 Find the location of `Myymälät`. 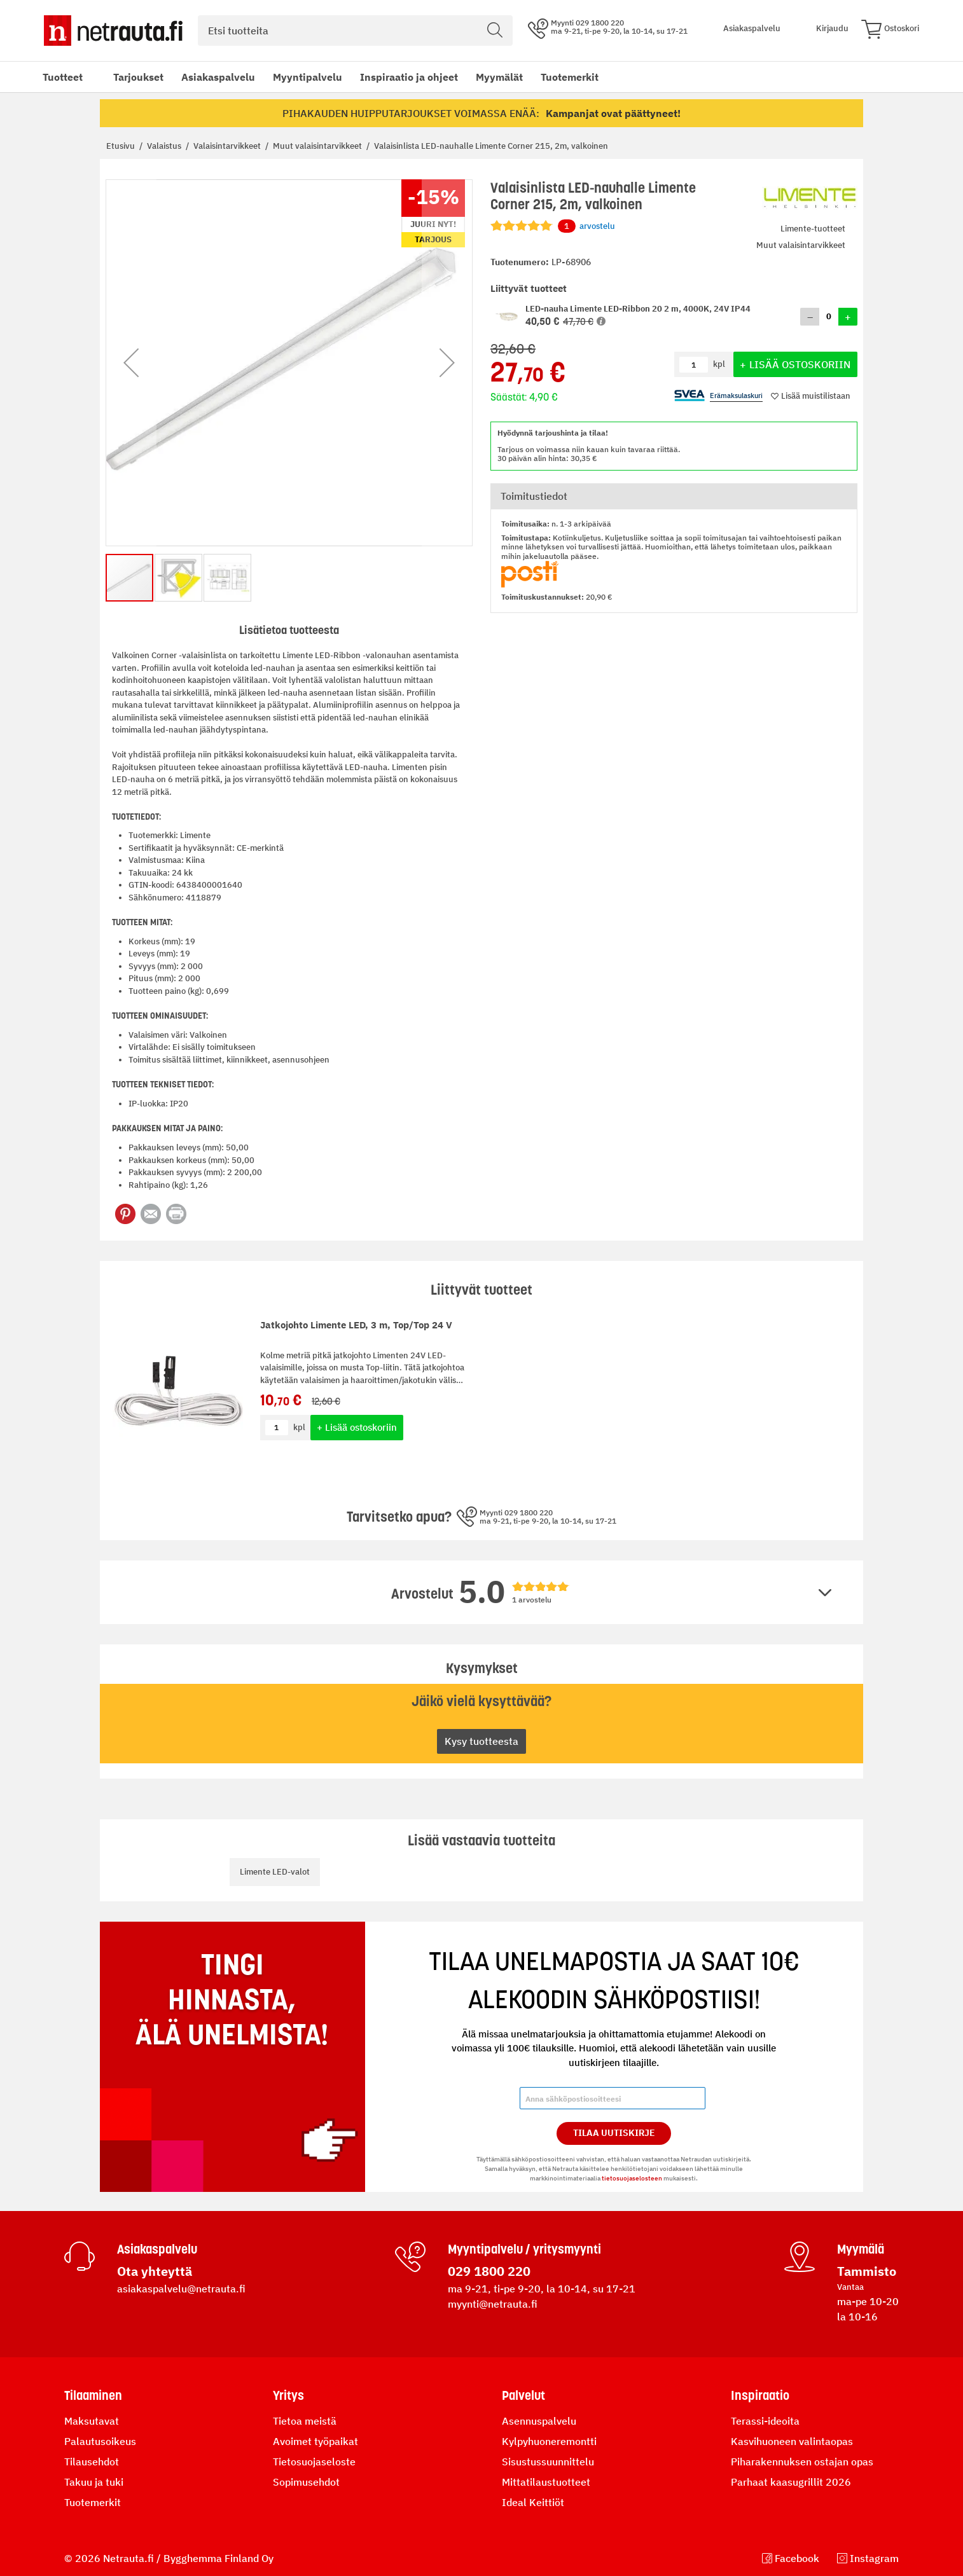

Myymälät is located at coordinates (499, 77).